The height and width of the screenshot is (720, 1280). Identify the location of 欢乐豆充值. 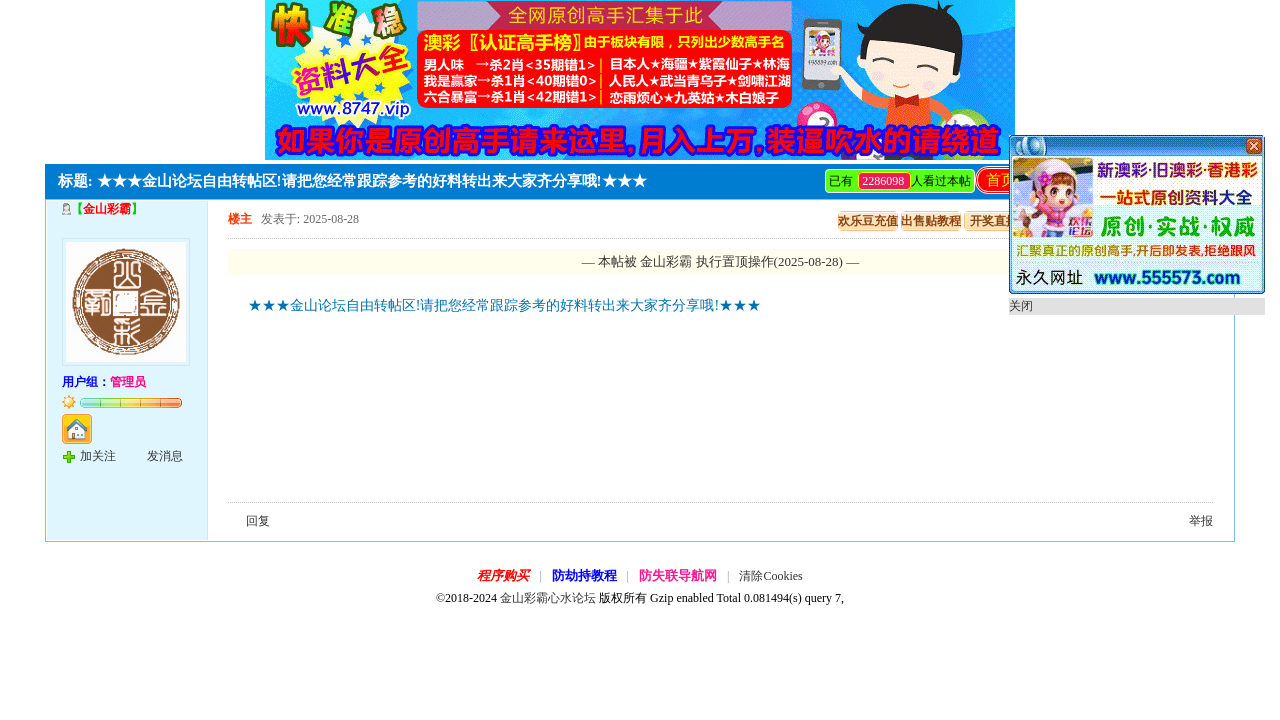
(868, 221).